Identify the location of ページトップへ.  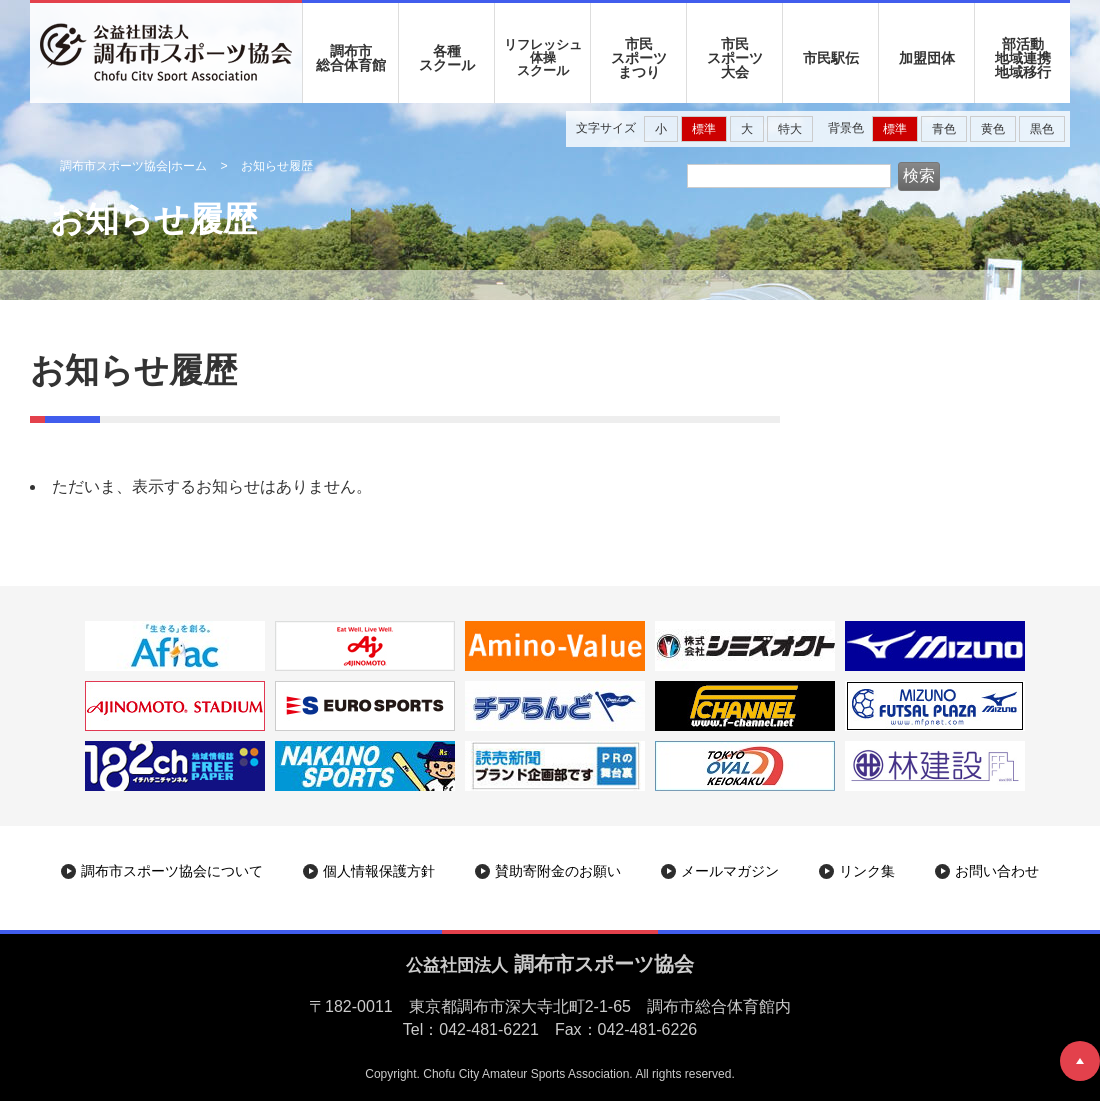
(1080, 1061).